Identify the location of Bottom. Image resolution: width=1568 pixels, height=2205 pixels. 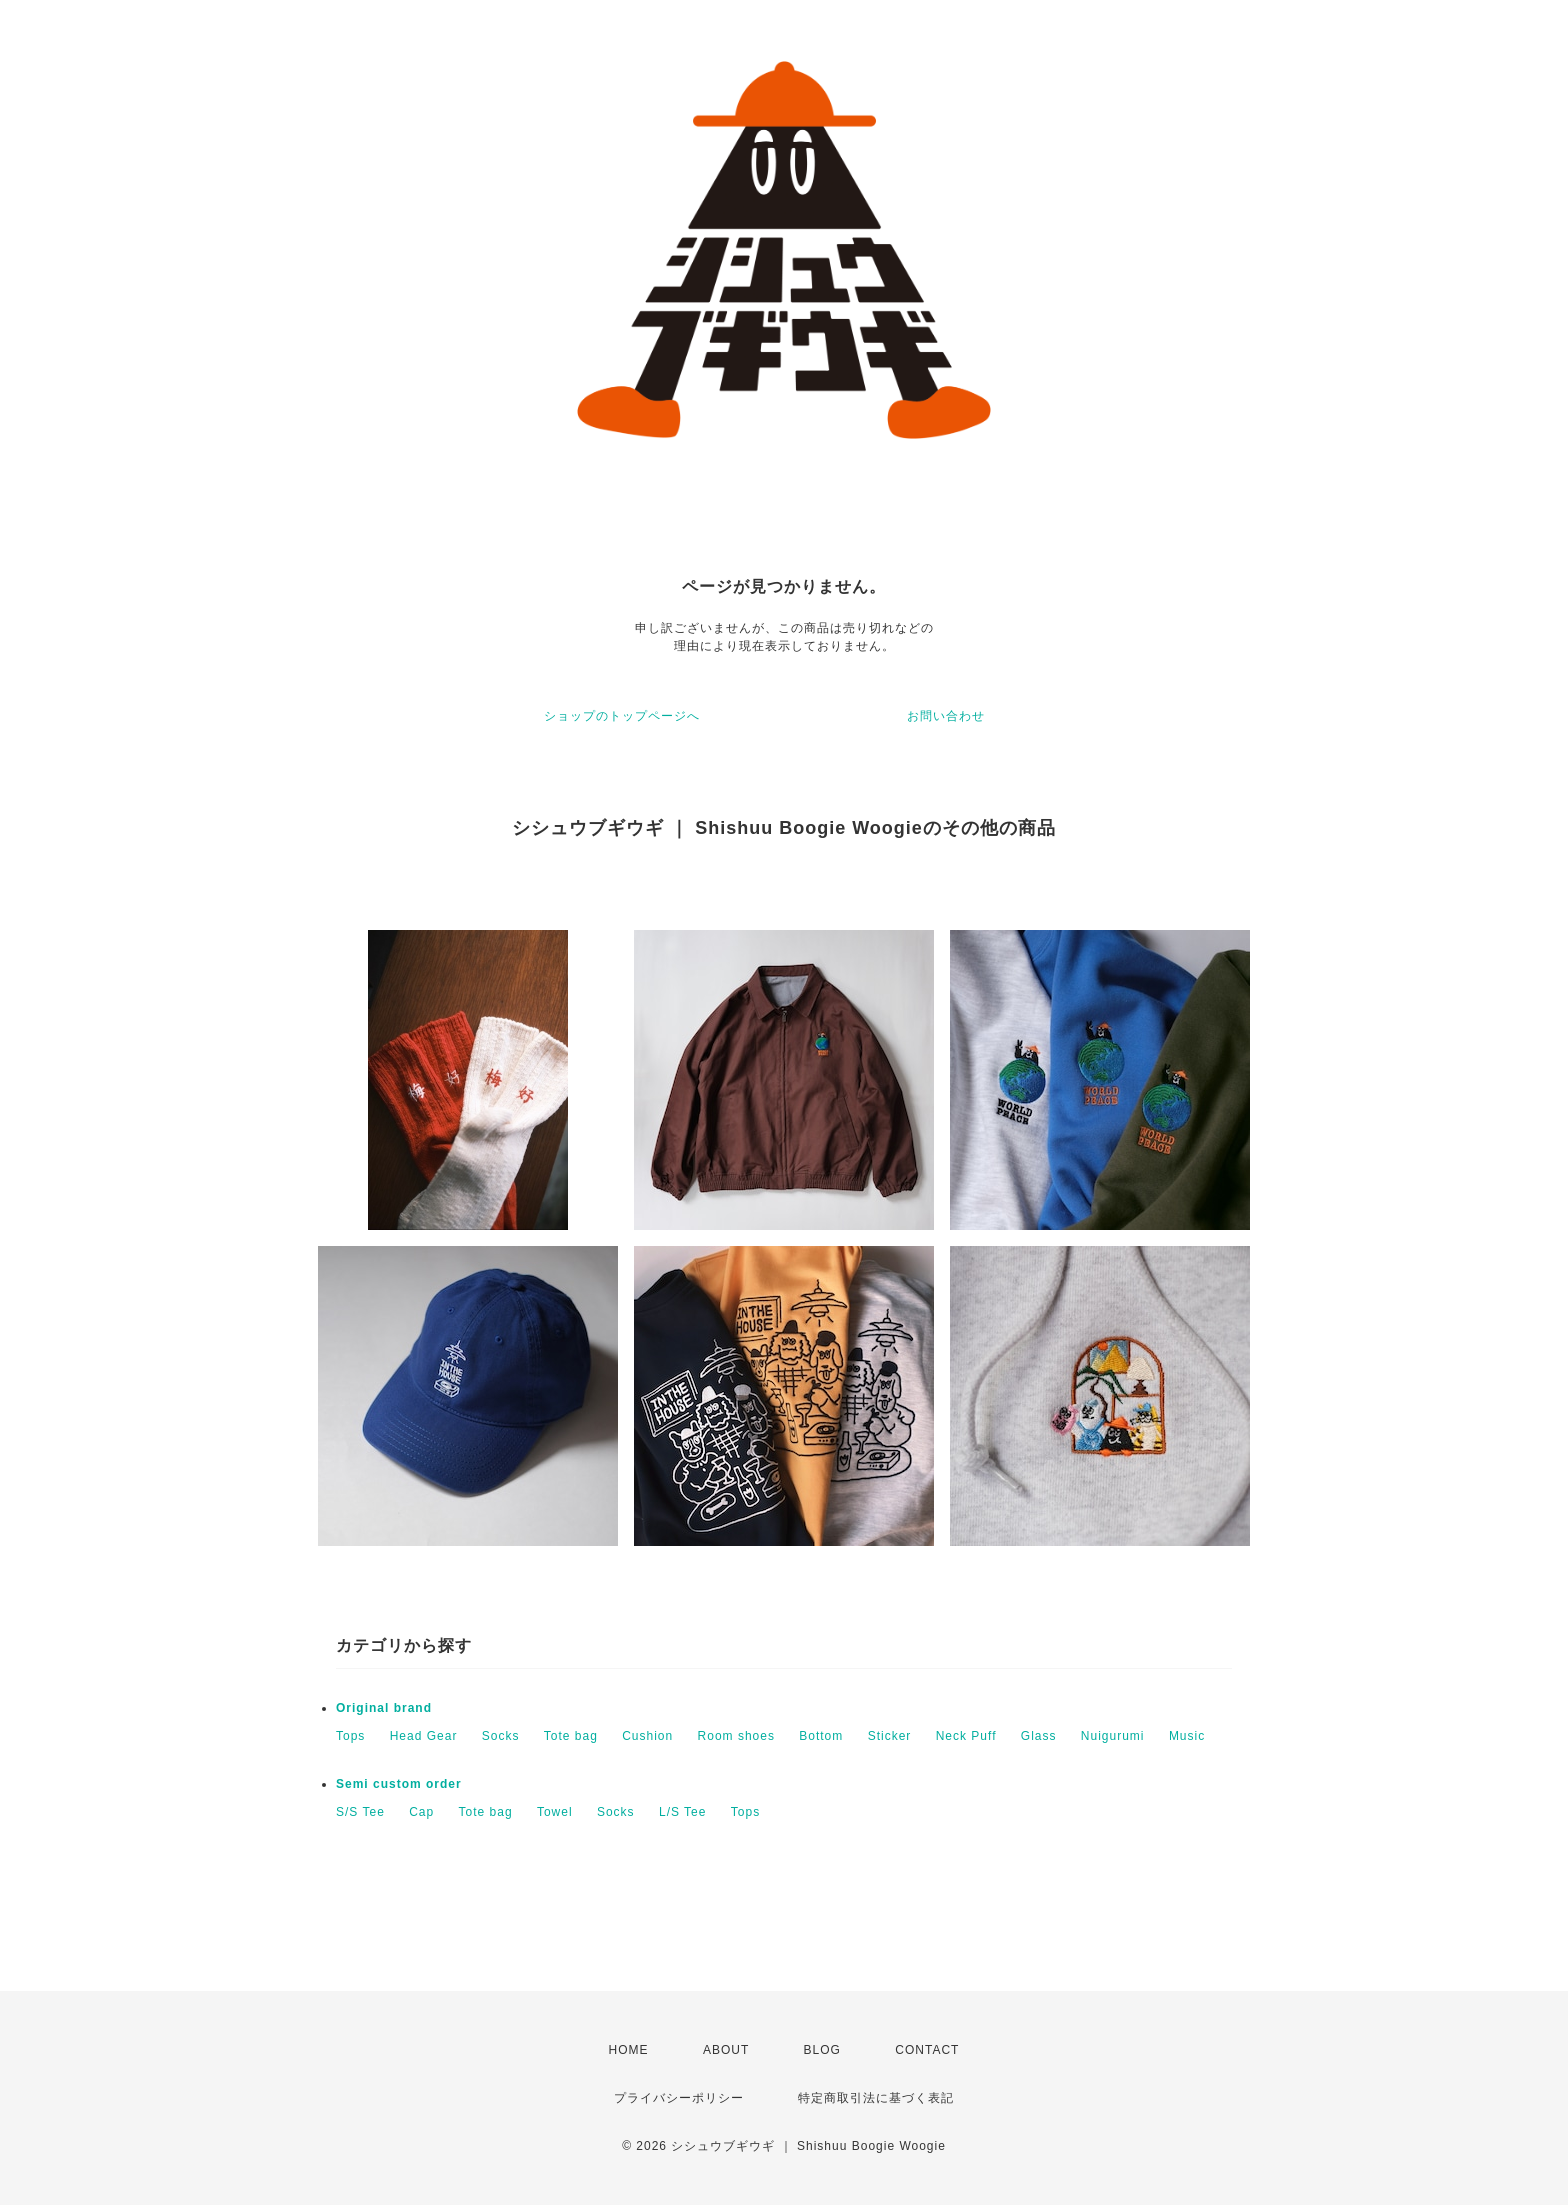
(821, 1736).